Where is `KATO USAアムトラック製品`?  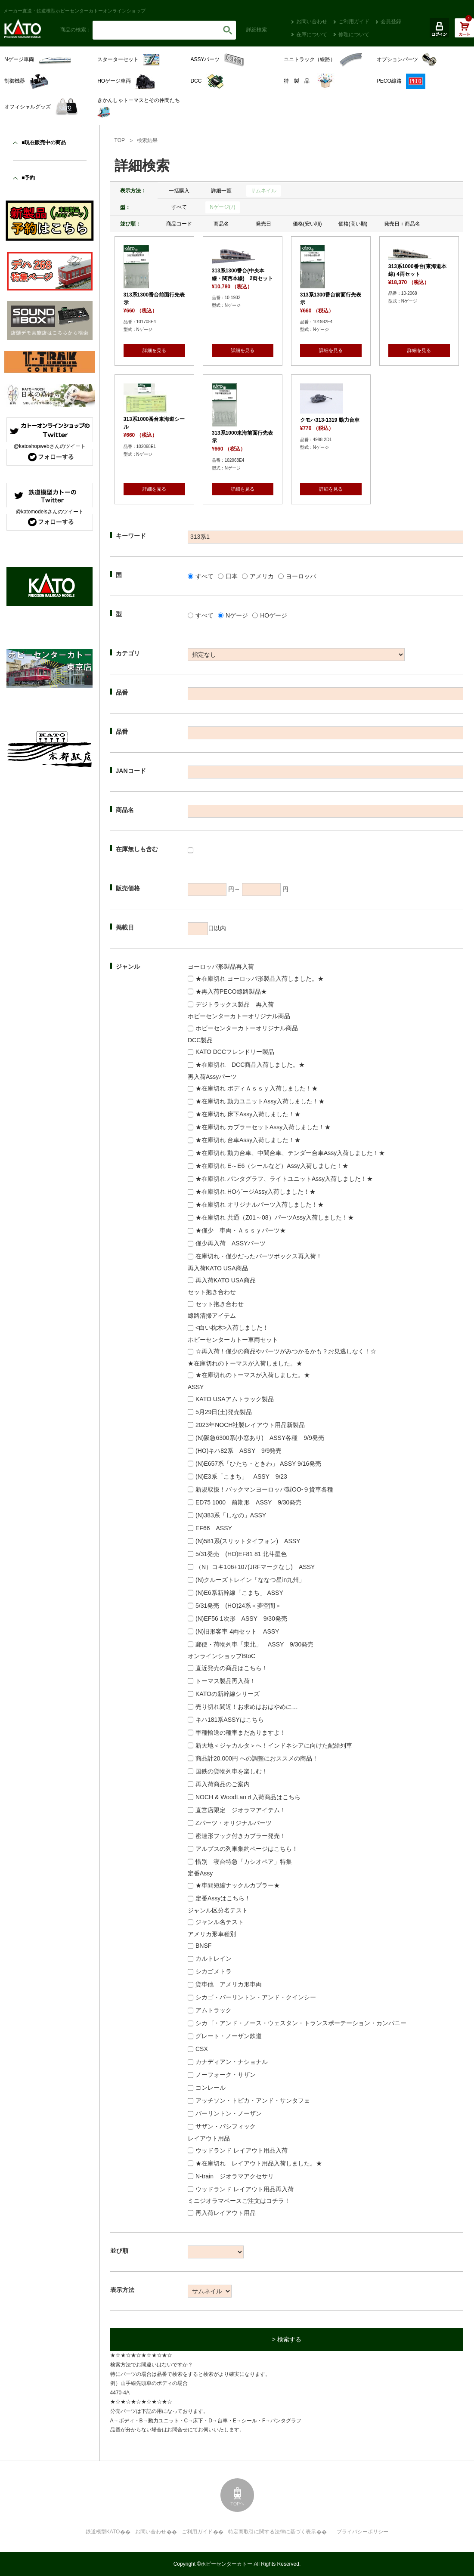 KATO USAアムトラック製品 is located at coordinates (234, 1399).